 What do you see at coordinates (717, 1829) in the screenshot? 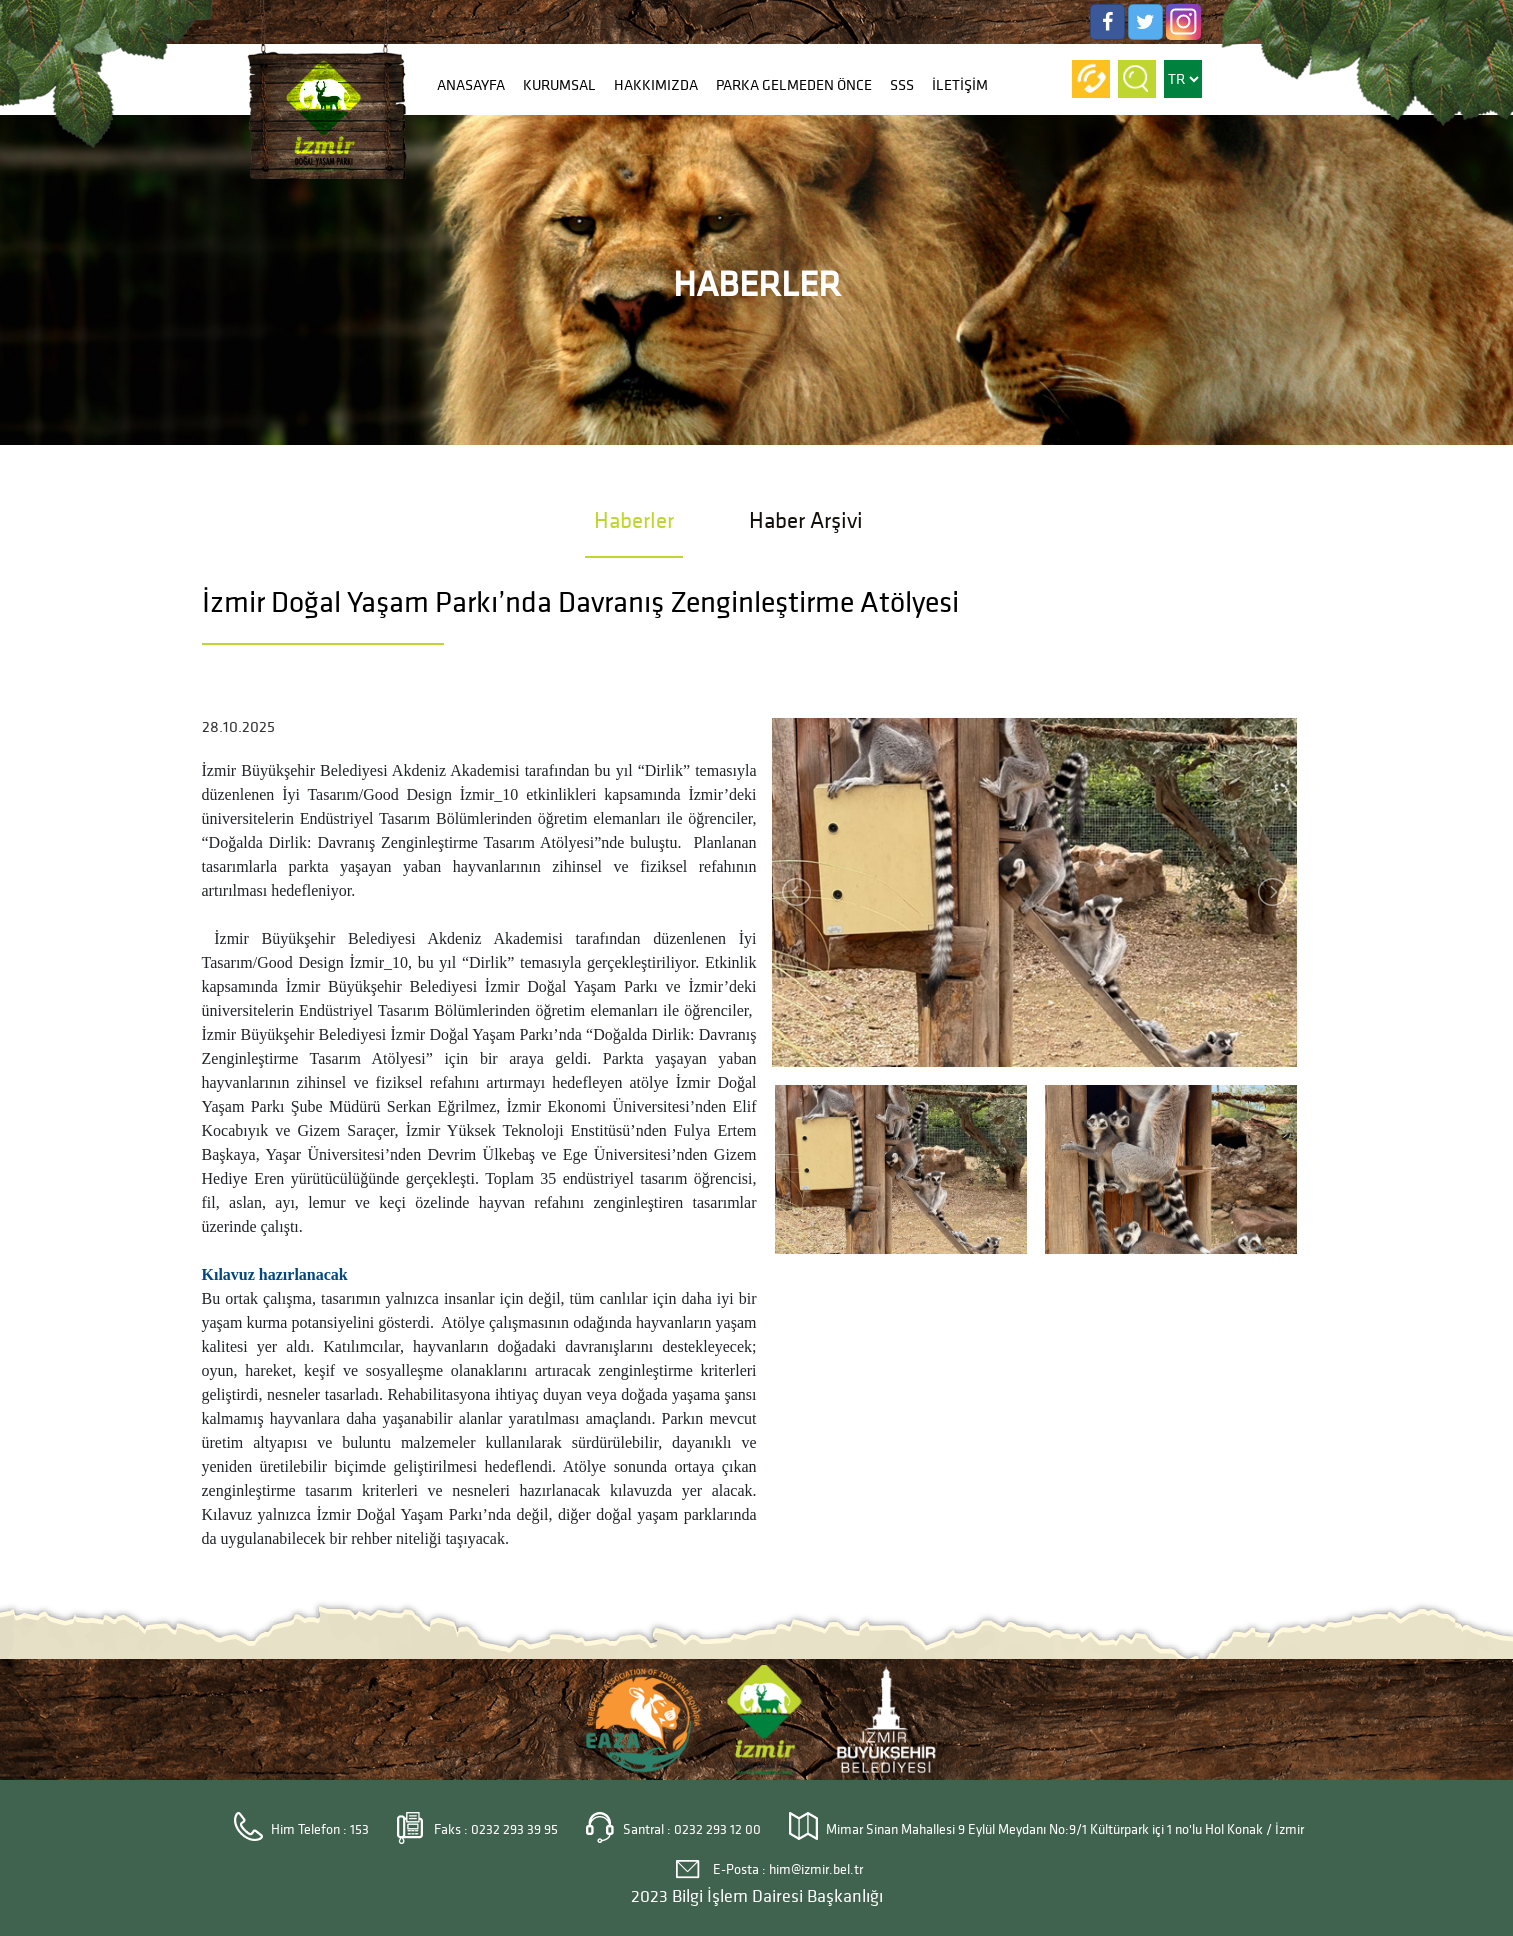
I see `0232 293 12 00` at bounding box center [717, 1829].